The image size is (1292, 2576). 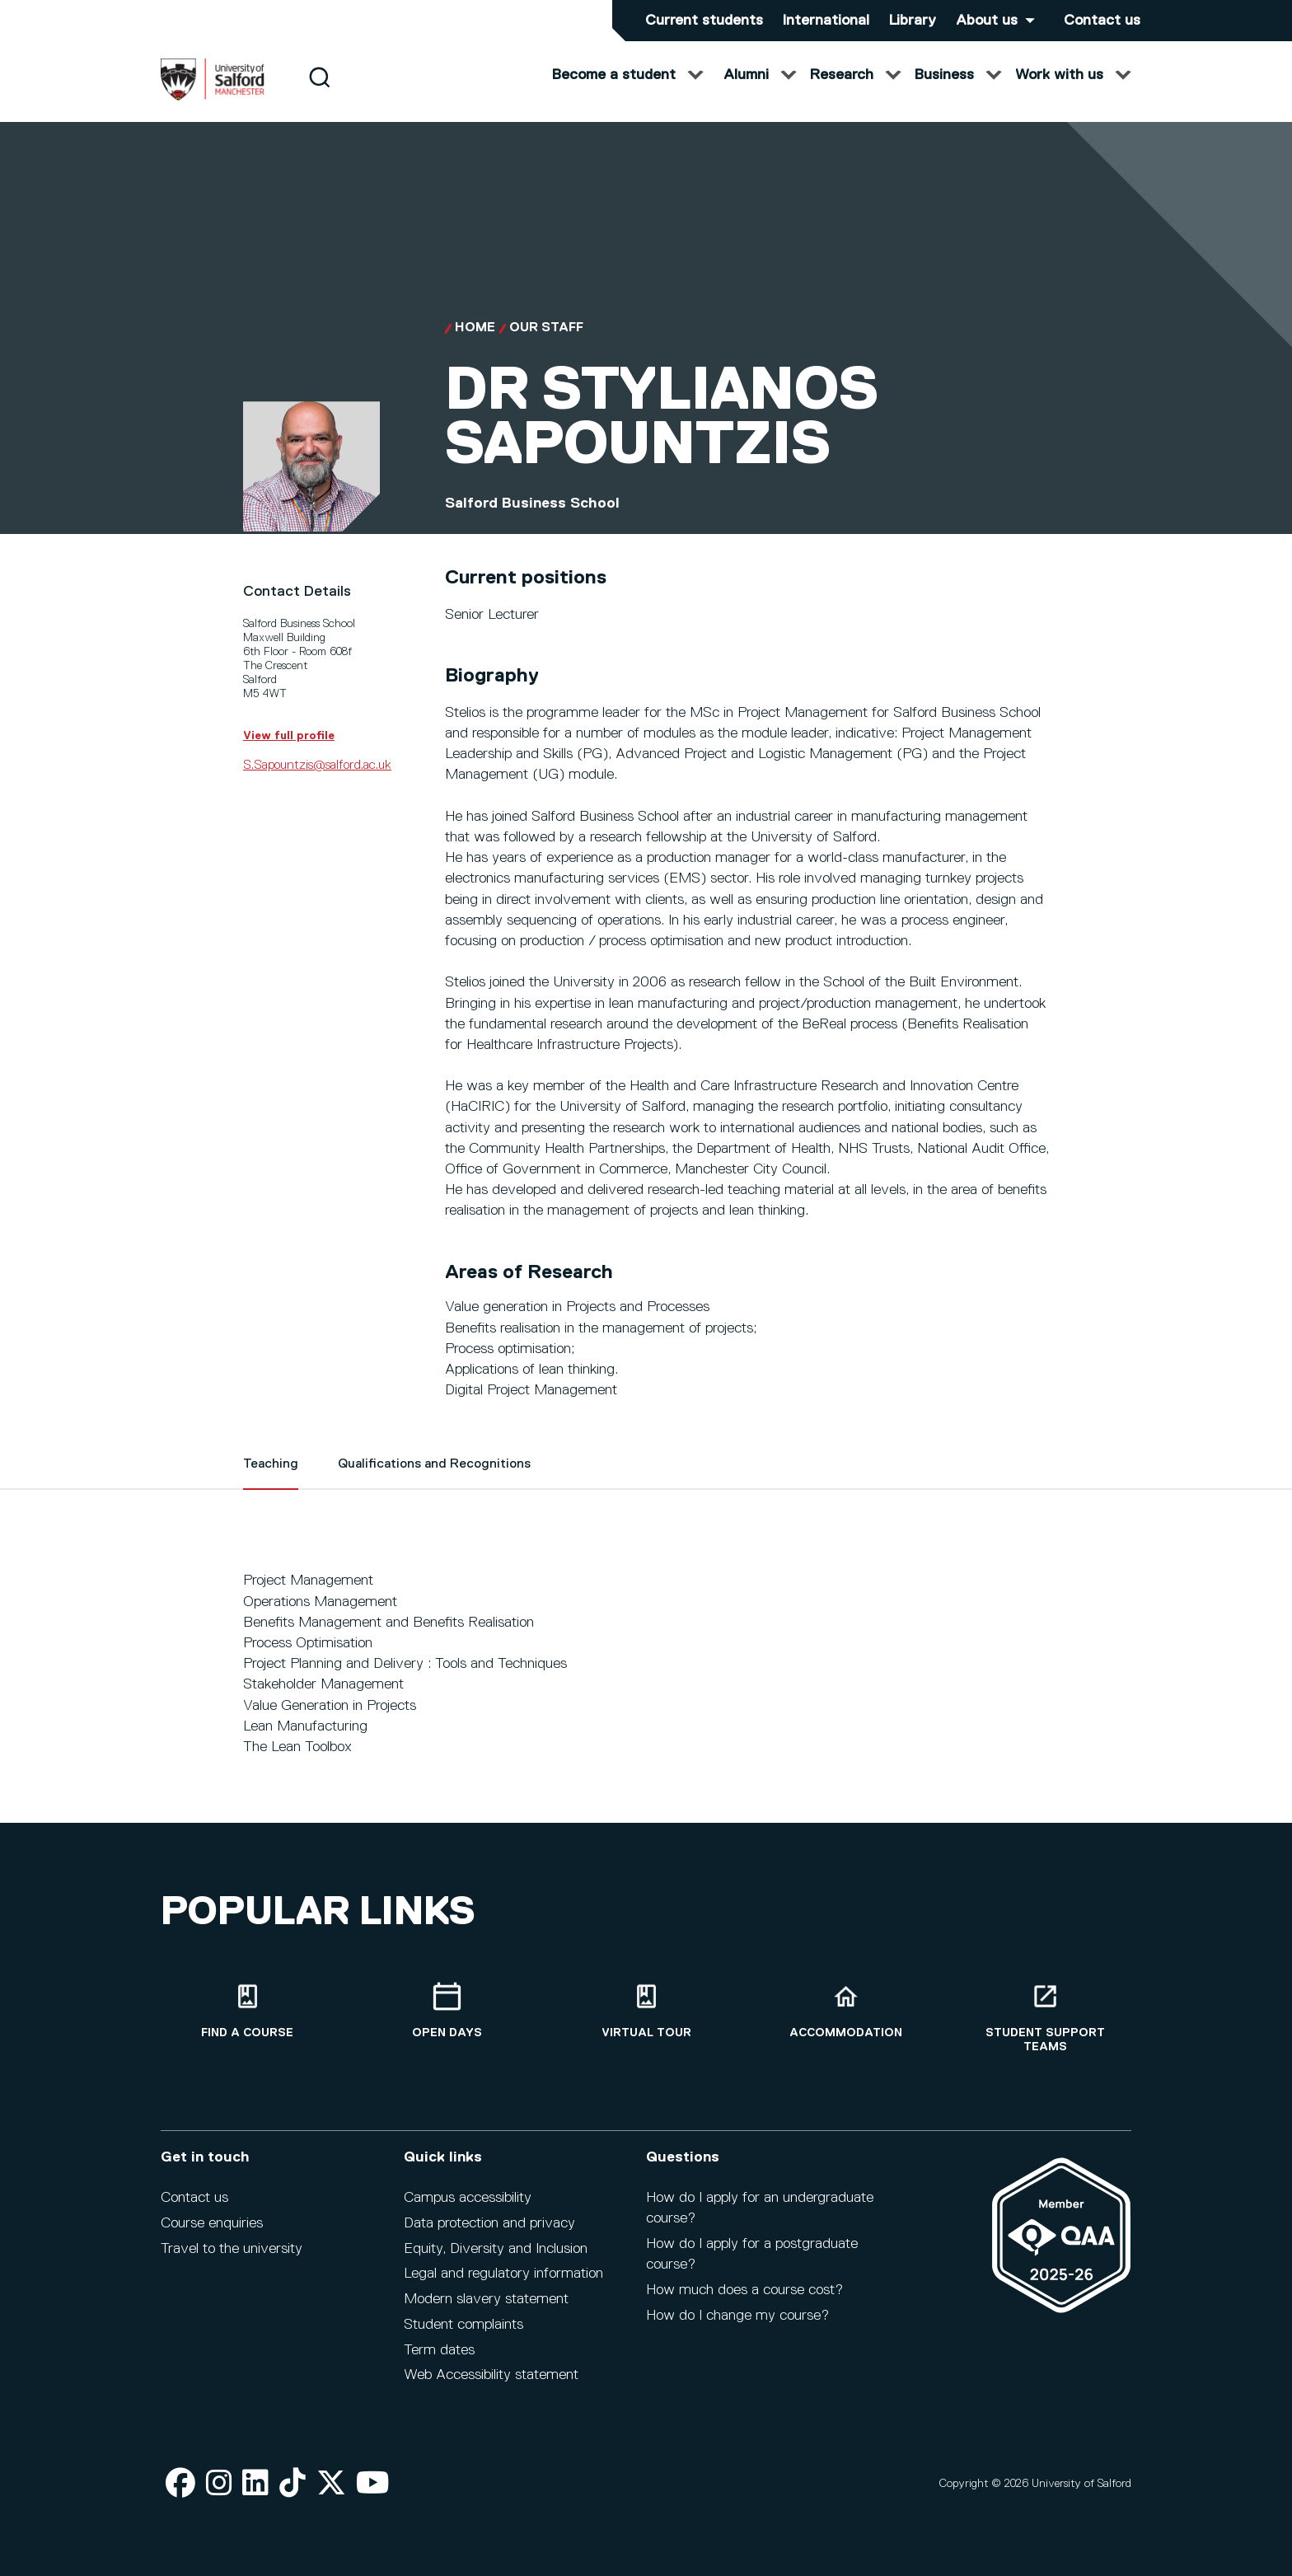 I want to click on How much does a course cost?, so click(x=744, y=2290).